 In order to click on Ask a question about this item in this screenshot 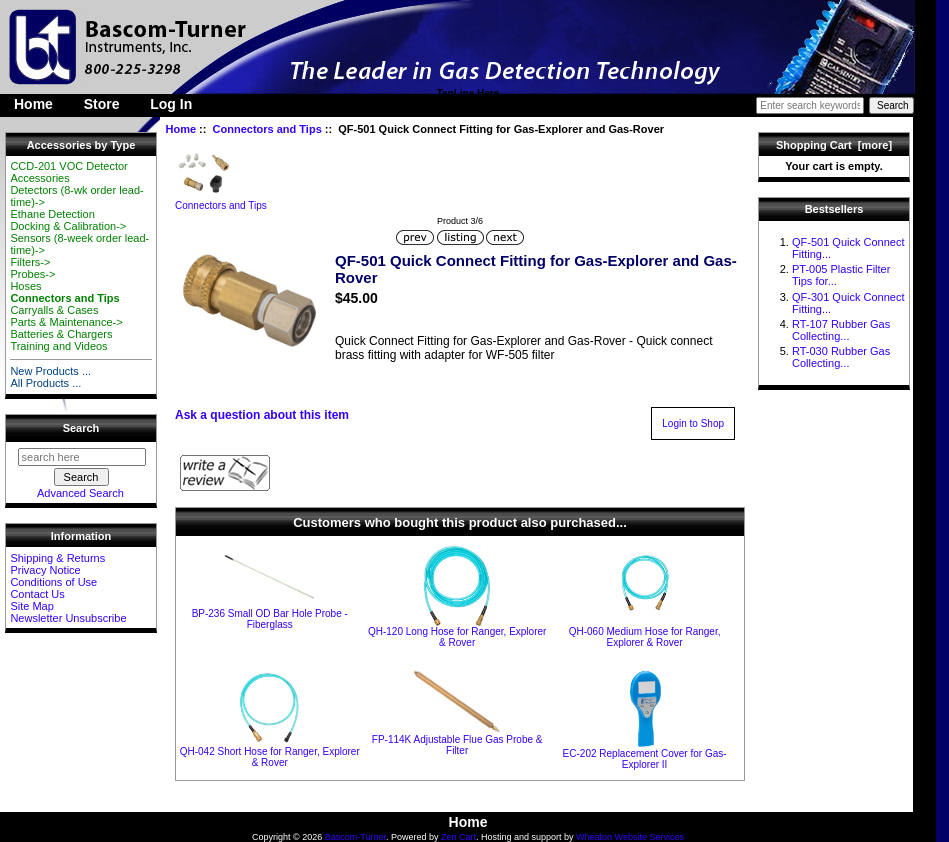, I will do `click(262, 415)`.